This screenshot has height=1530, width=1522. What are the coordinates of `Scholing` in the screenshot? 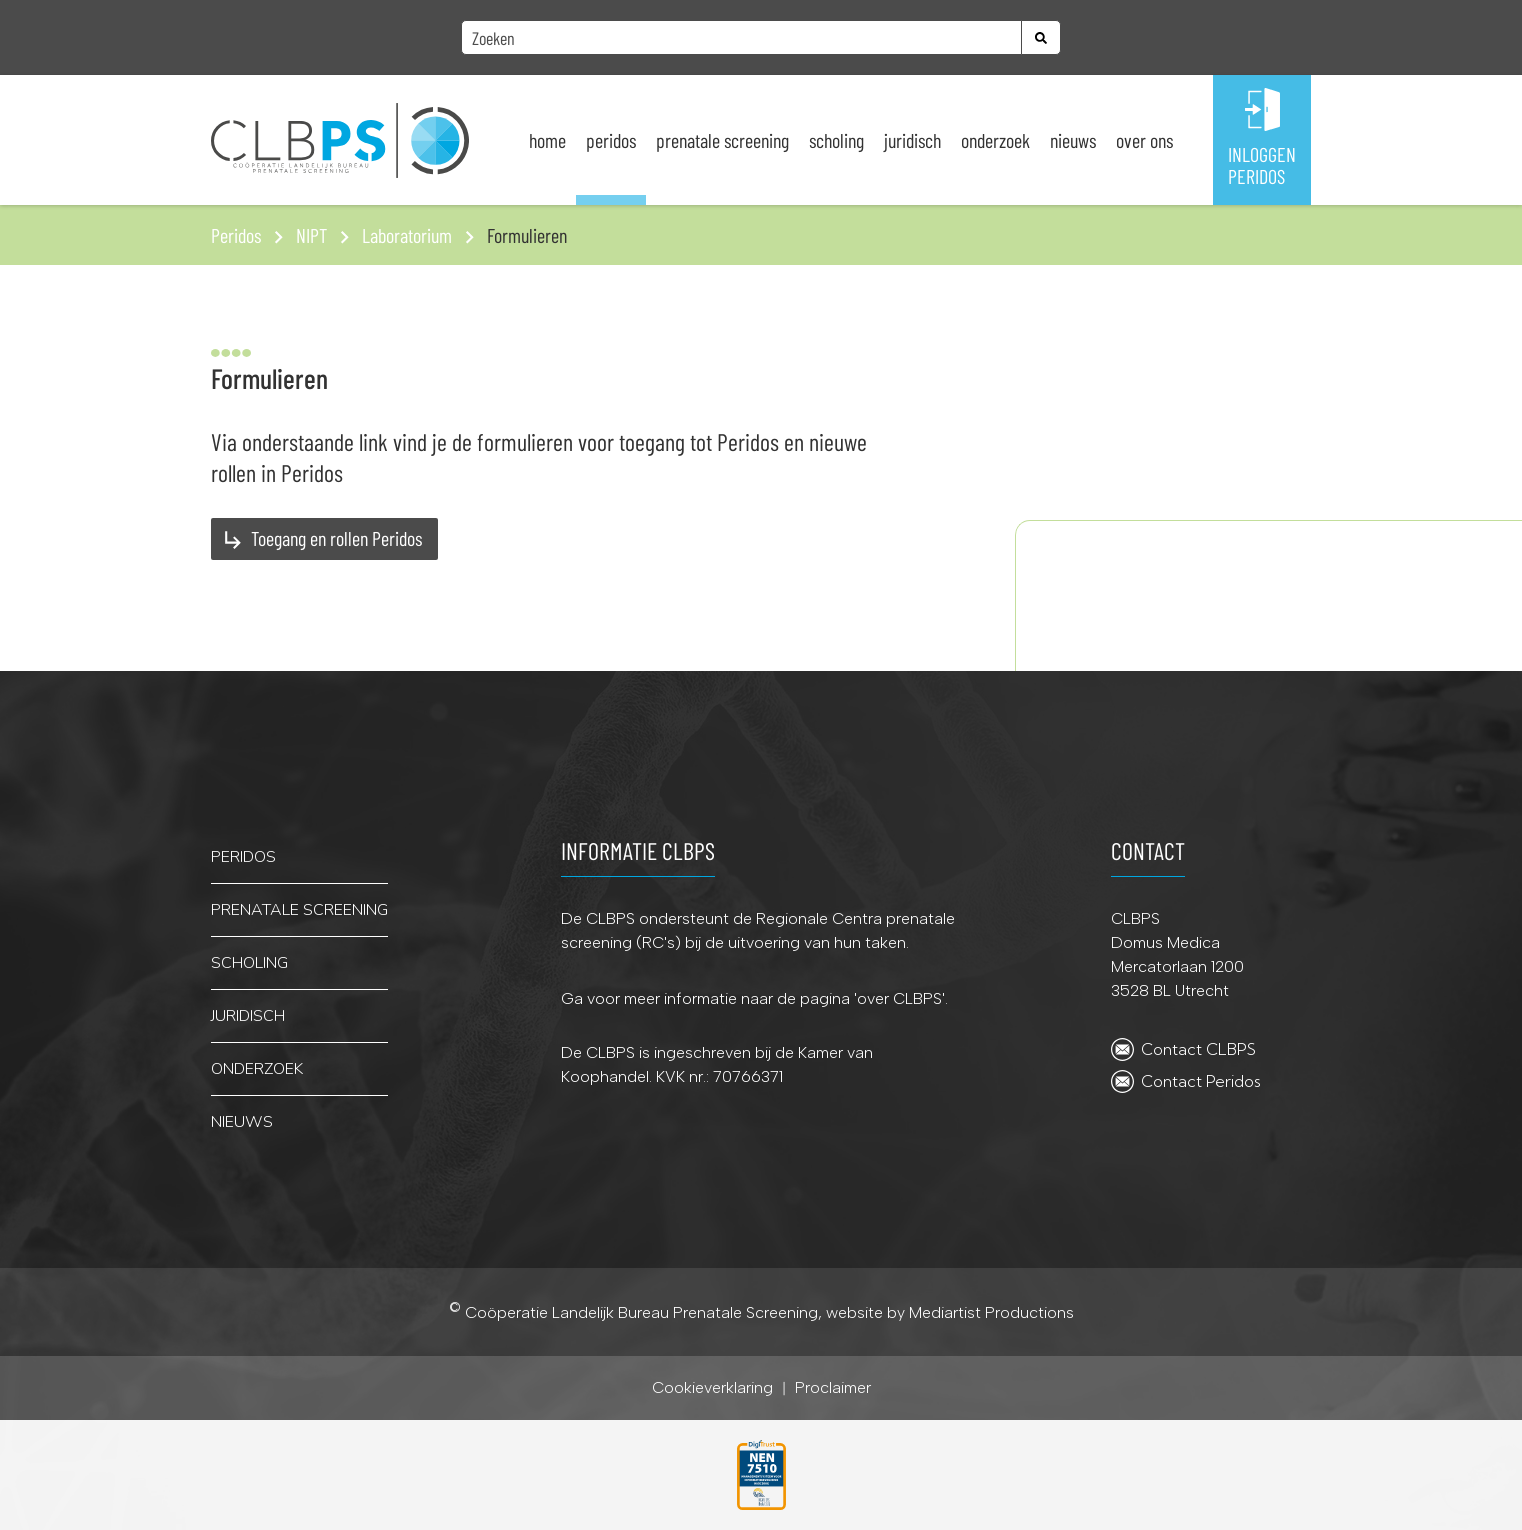 It's located at (836, 140).